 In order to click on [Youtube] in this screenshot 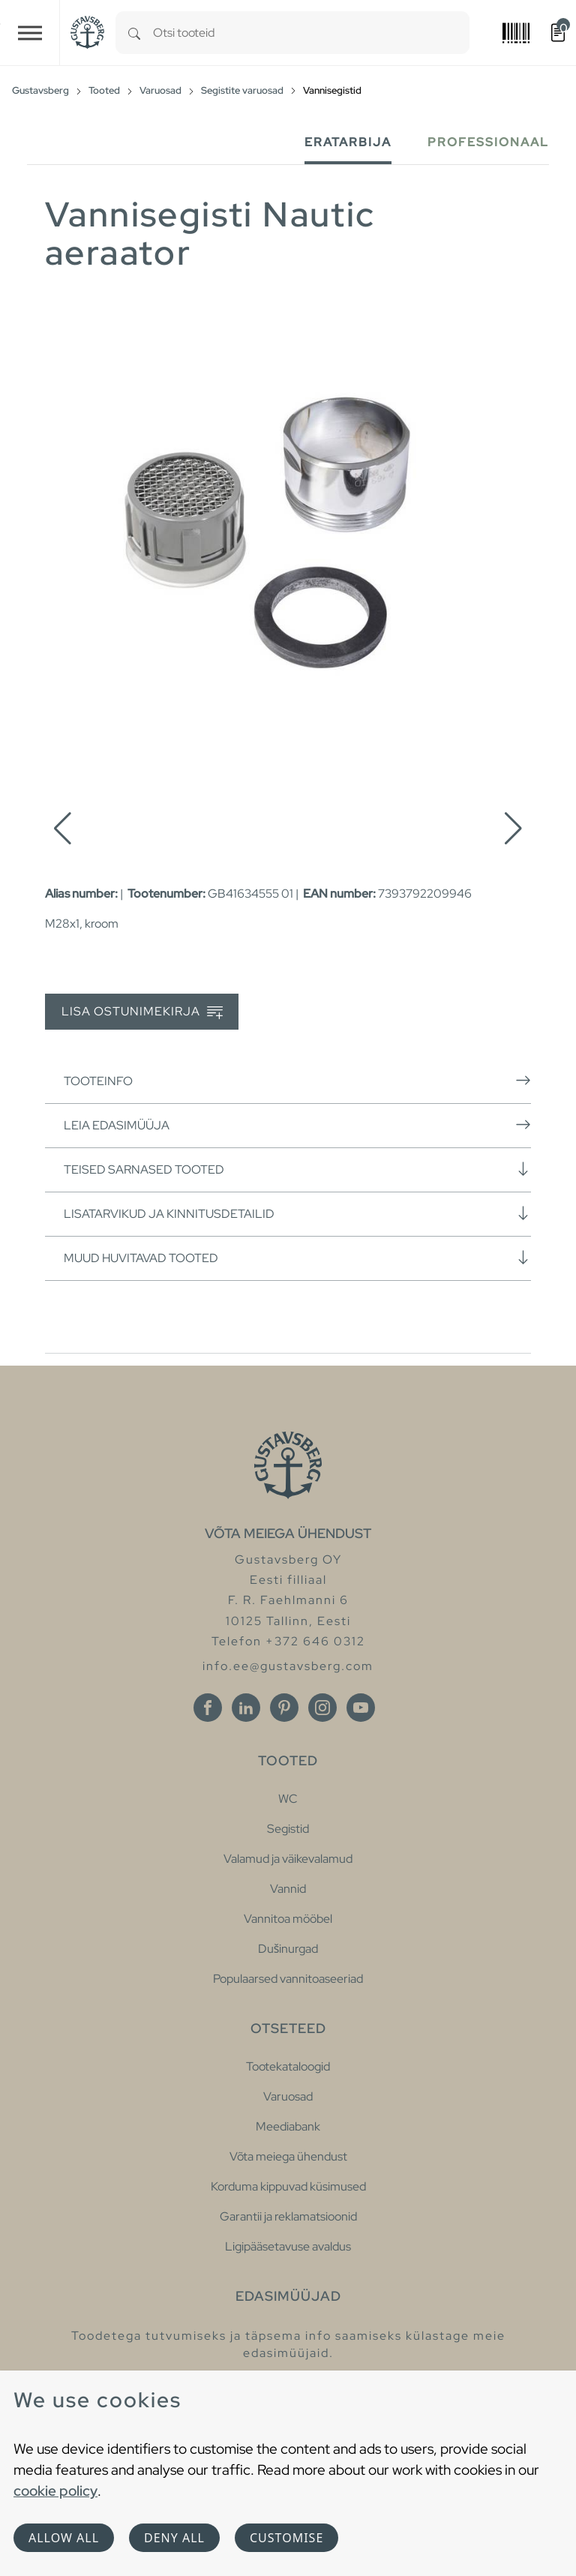, I will do `click(360, 1707)`.